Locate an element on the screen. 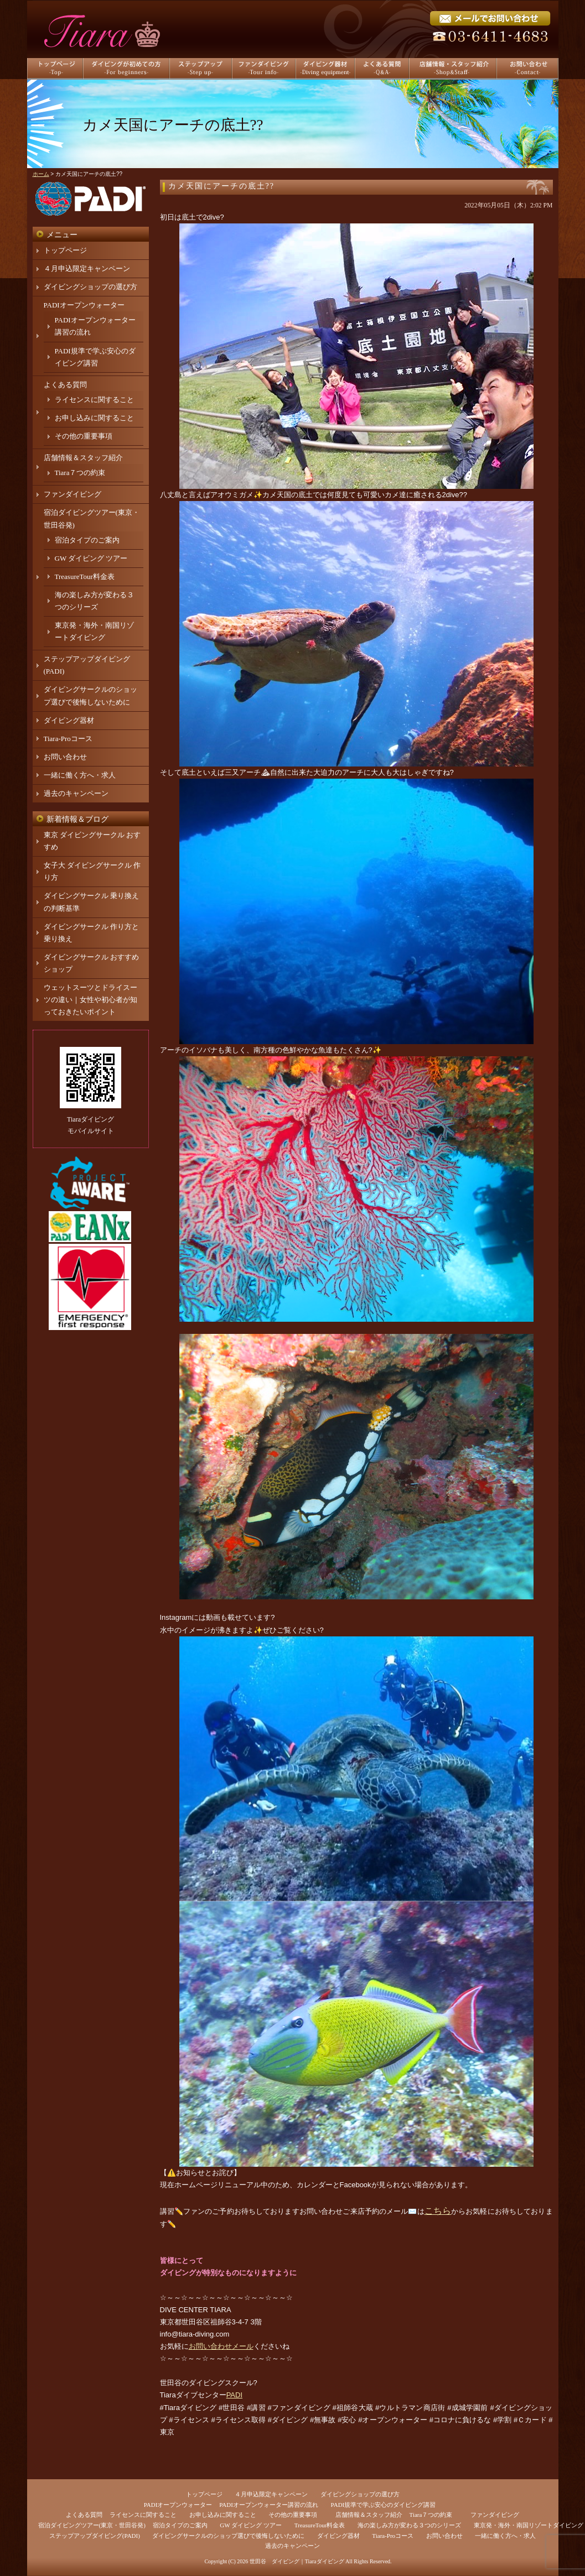 Image resolution: width=585 pixels, height=2576 pixels. 世田谷 ダイビング｜Tiaraダイビング is located at coordinates (297, 2561).